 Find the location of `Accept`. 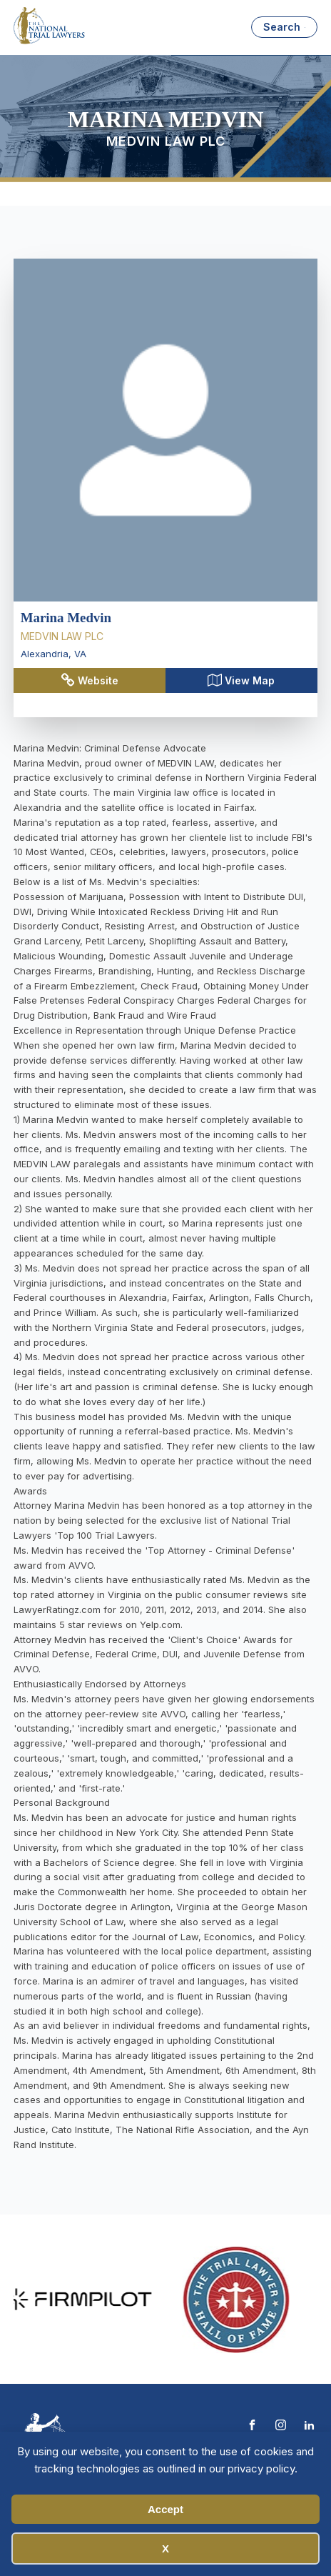

Accept is located at coordinates (165, 2509).